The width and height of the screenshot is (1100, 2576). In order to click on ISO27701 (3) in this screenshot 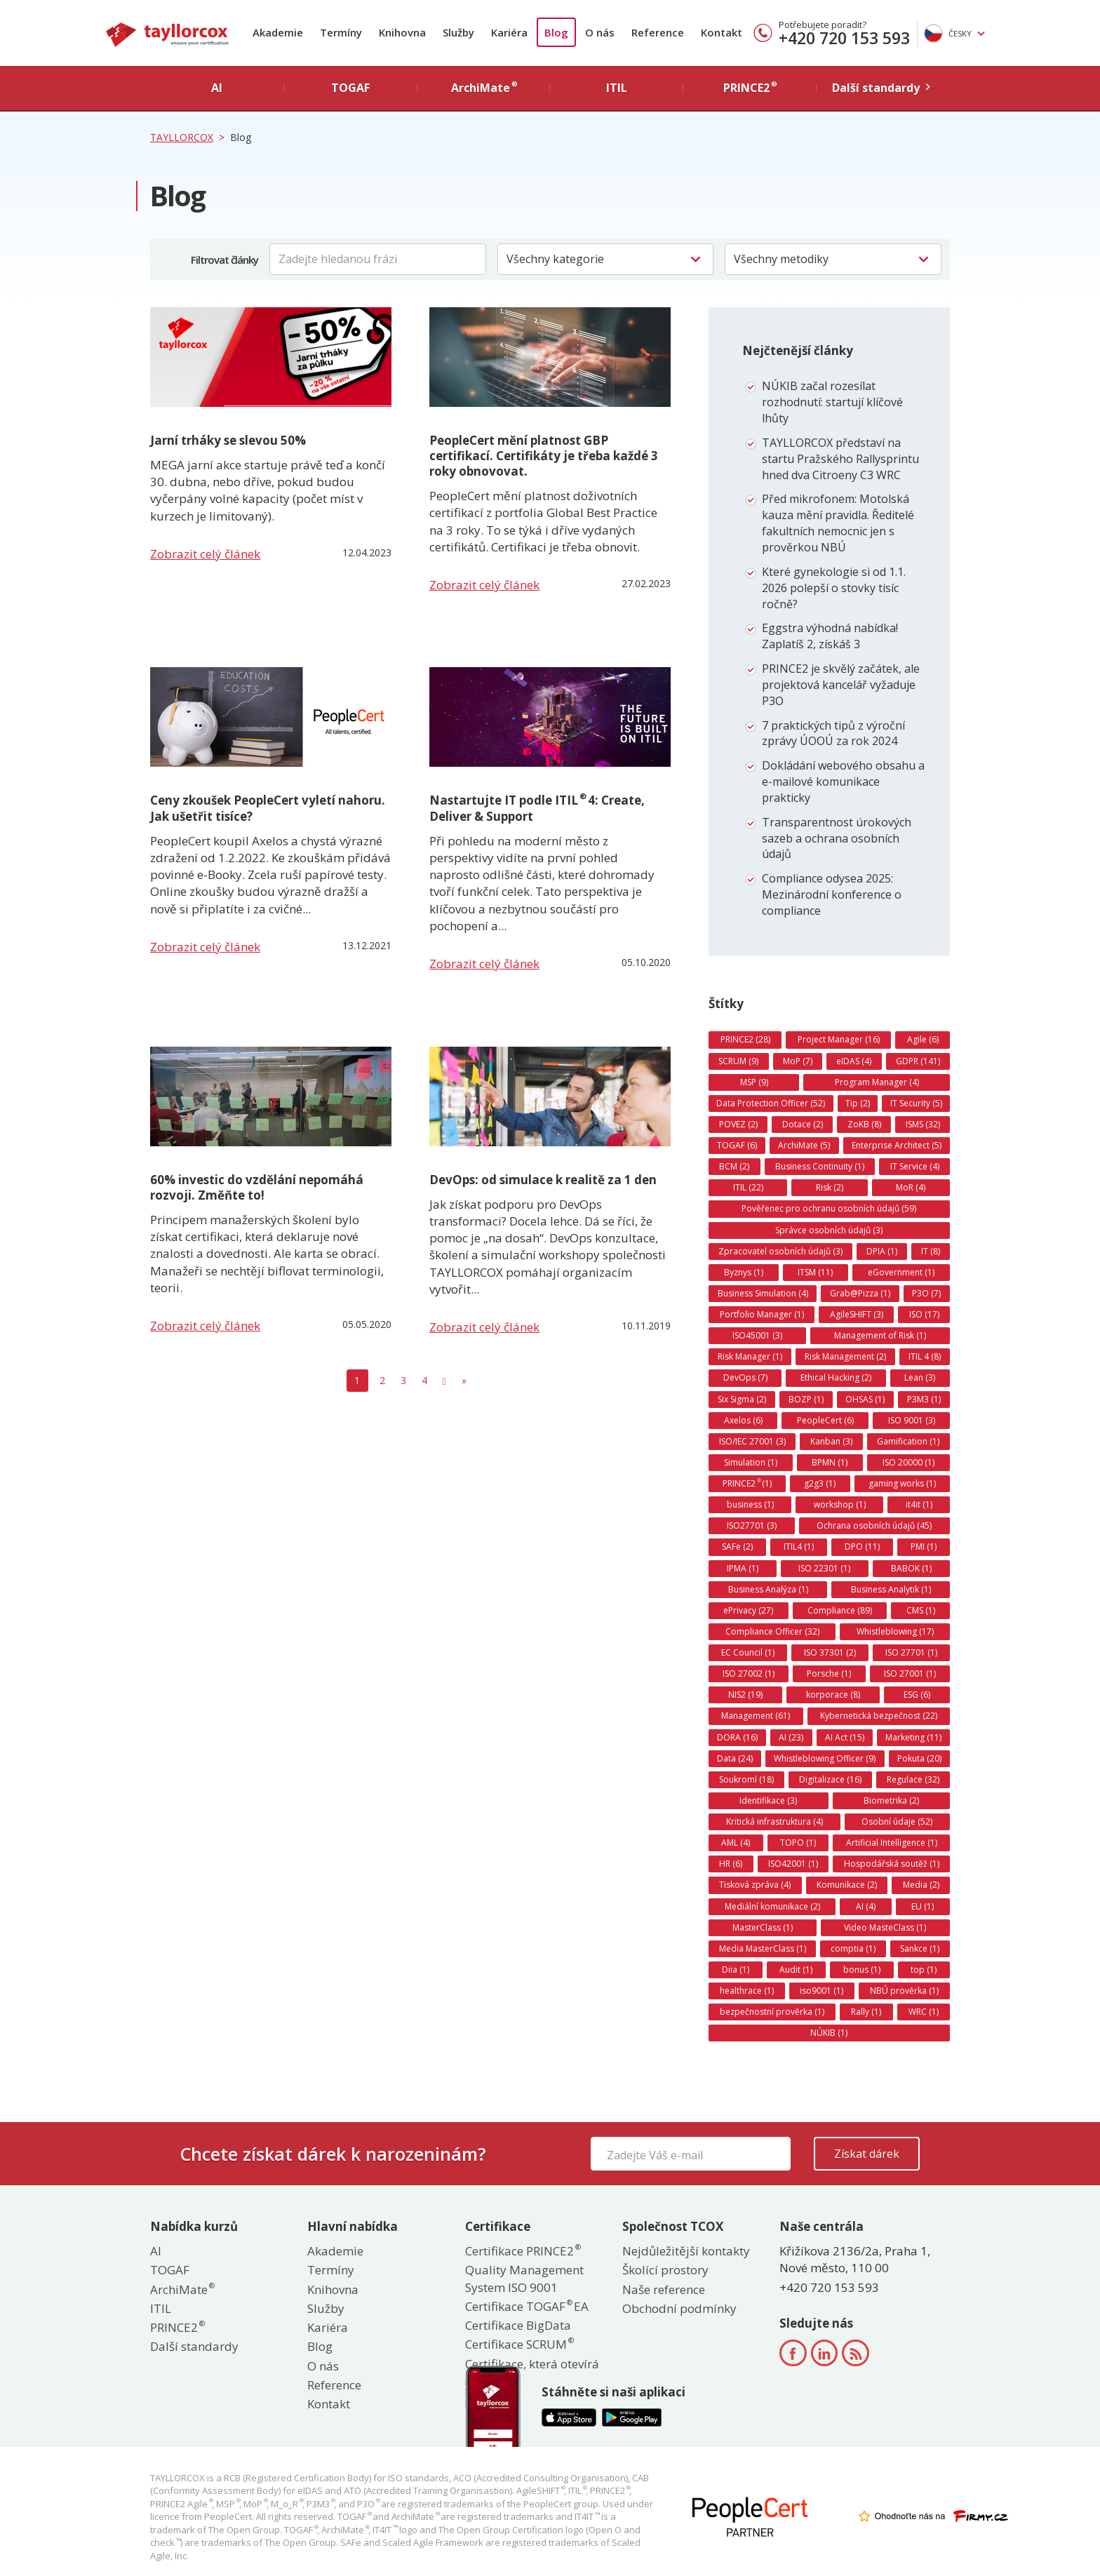, I will do `click(752, 1525)`.